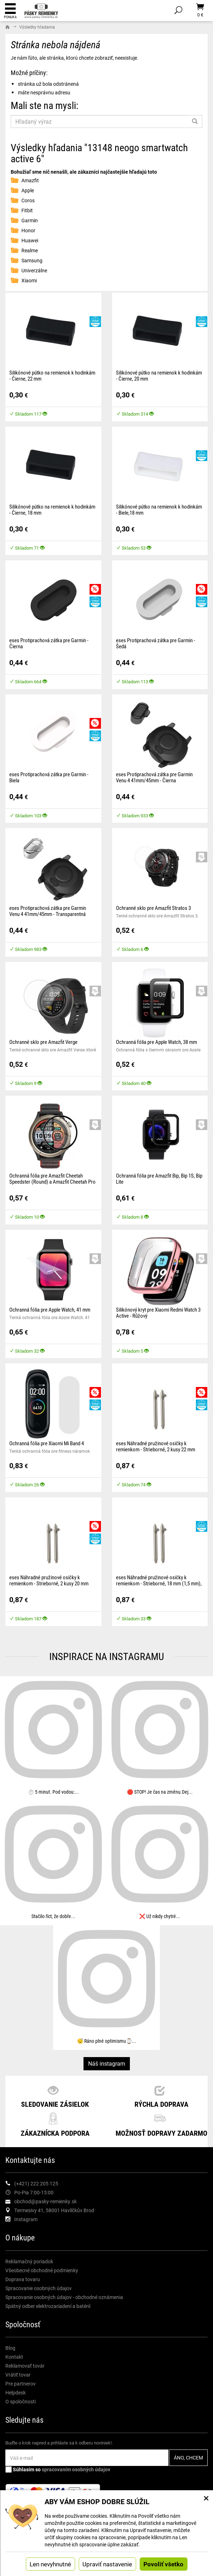  What do you see at coordinates (20, 2401) in the screenshot?
I see `O spoločnosti` at bounding box center [20, 2401].